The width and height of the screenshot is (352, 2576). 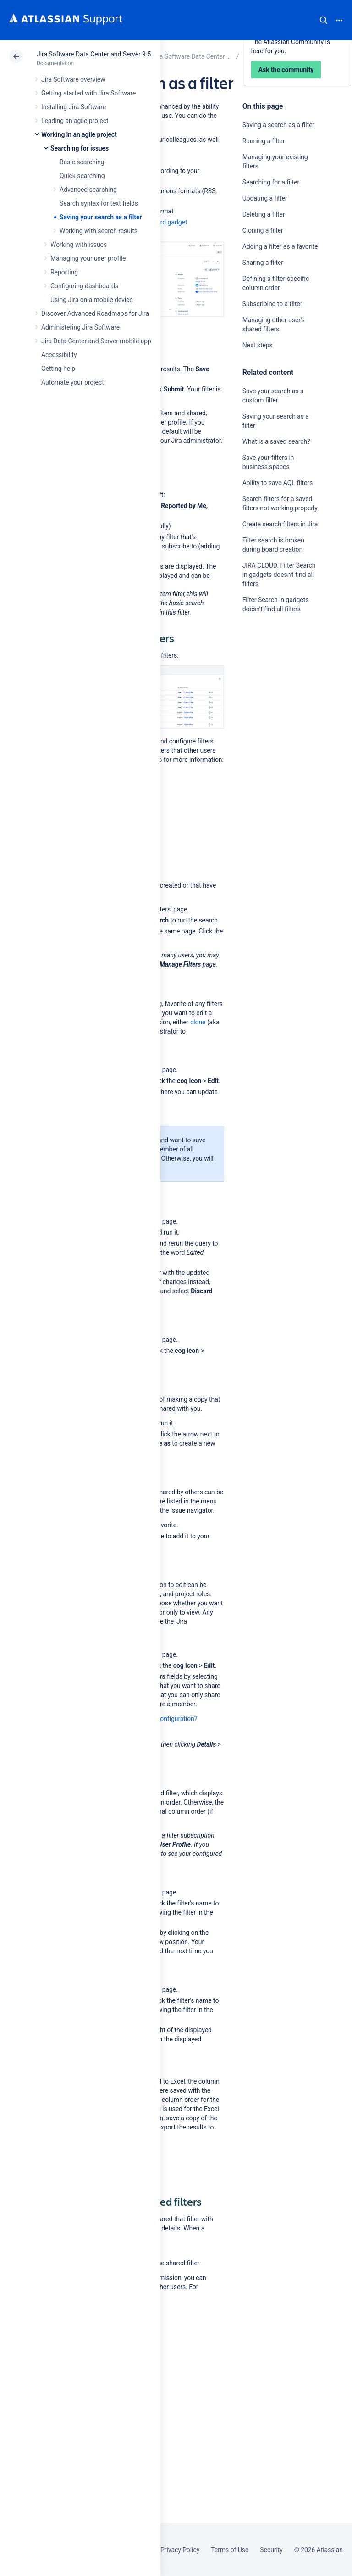 What do you see at coordinates (280, 246) in the screenshot?
I see `Adding a filter as a favorite` at bounding box center [280, 246].